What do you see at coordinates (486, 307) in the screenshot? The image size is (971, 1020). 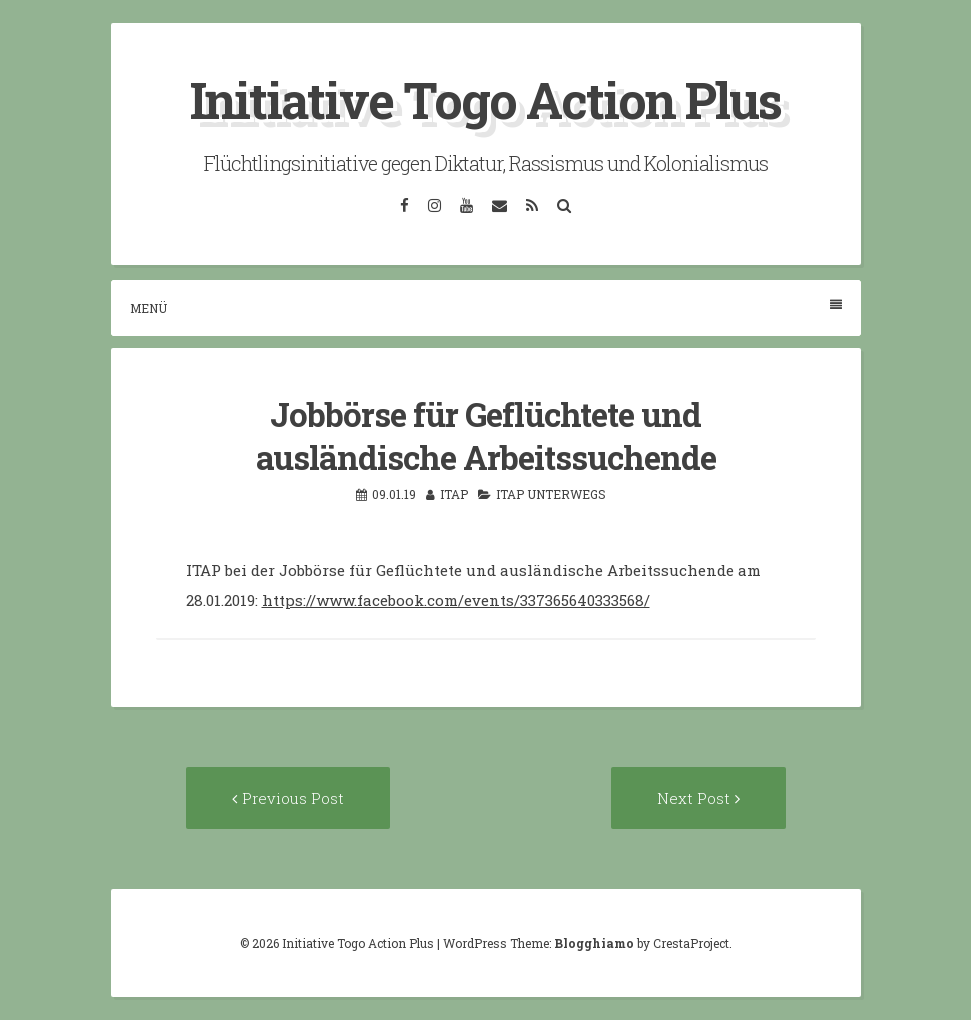 I see `Menü` at bounding box center [486, 307].